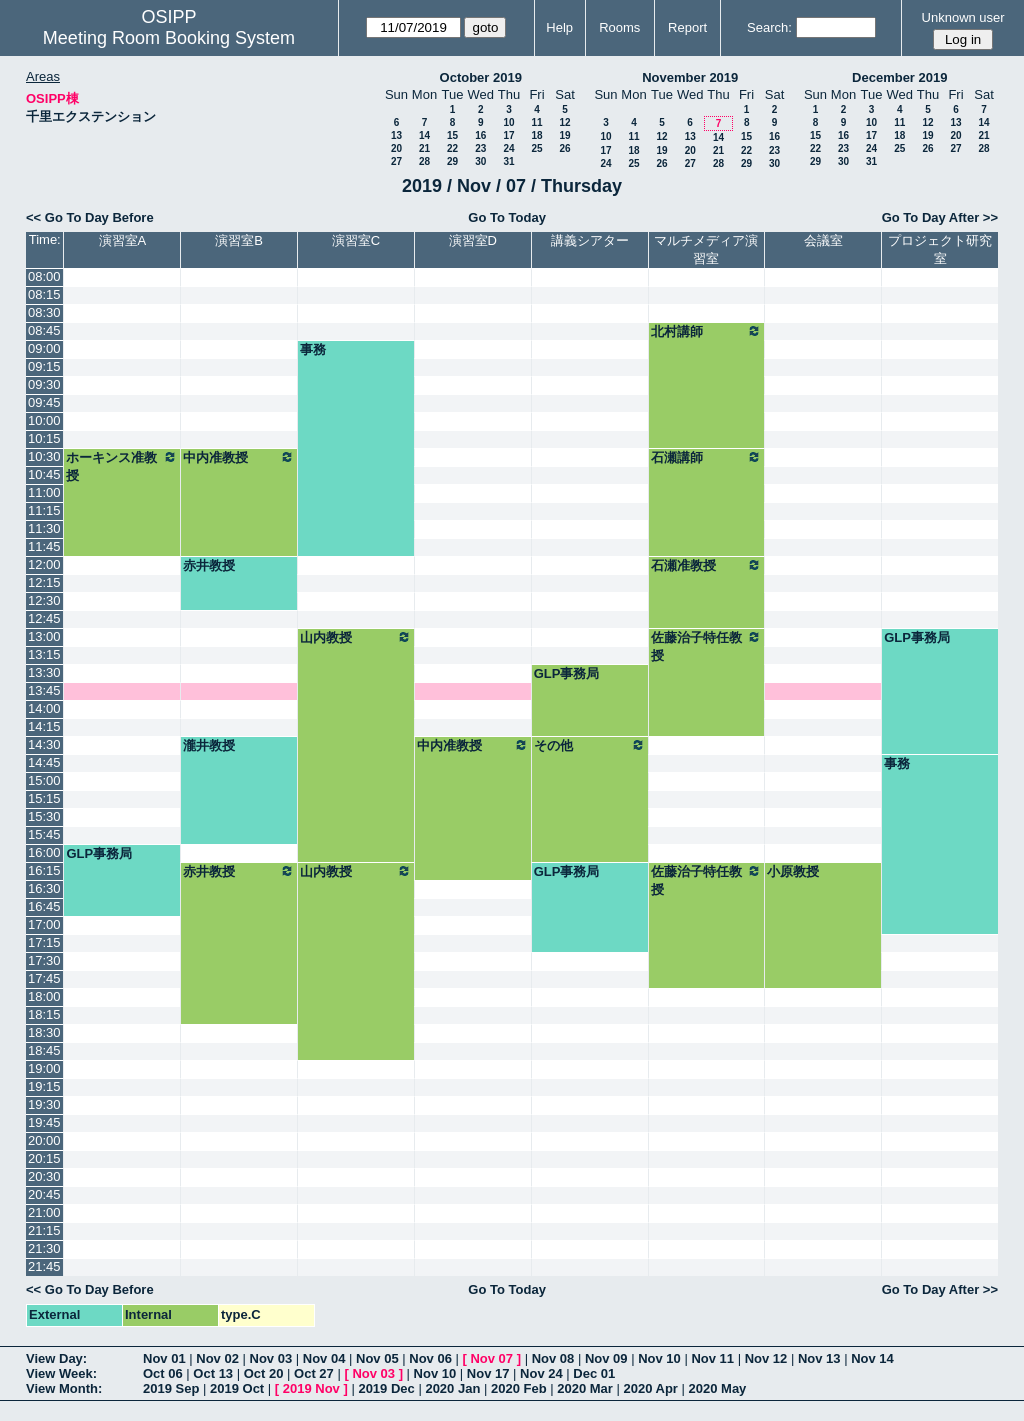 This screenshot has width=1024, height=1421. What do you see at coordinates (536, 122) in the screenshot?
I see `11` at bounding box center [536, 122].